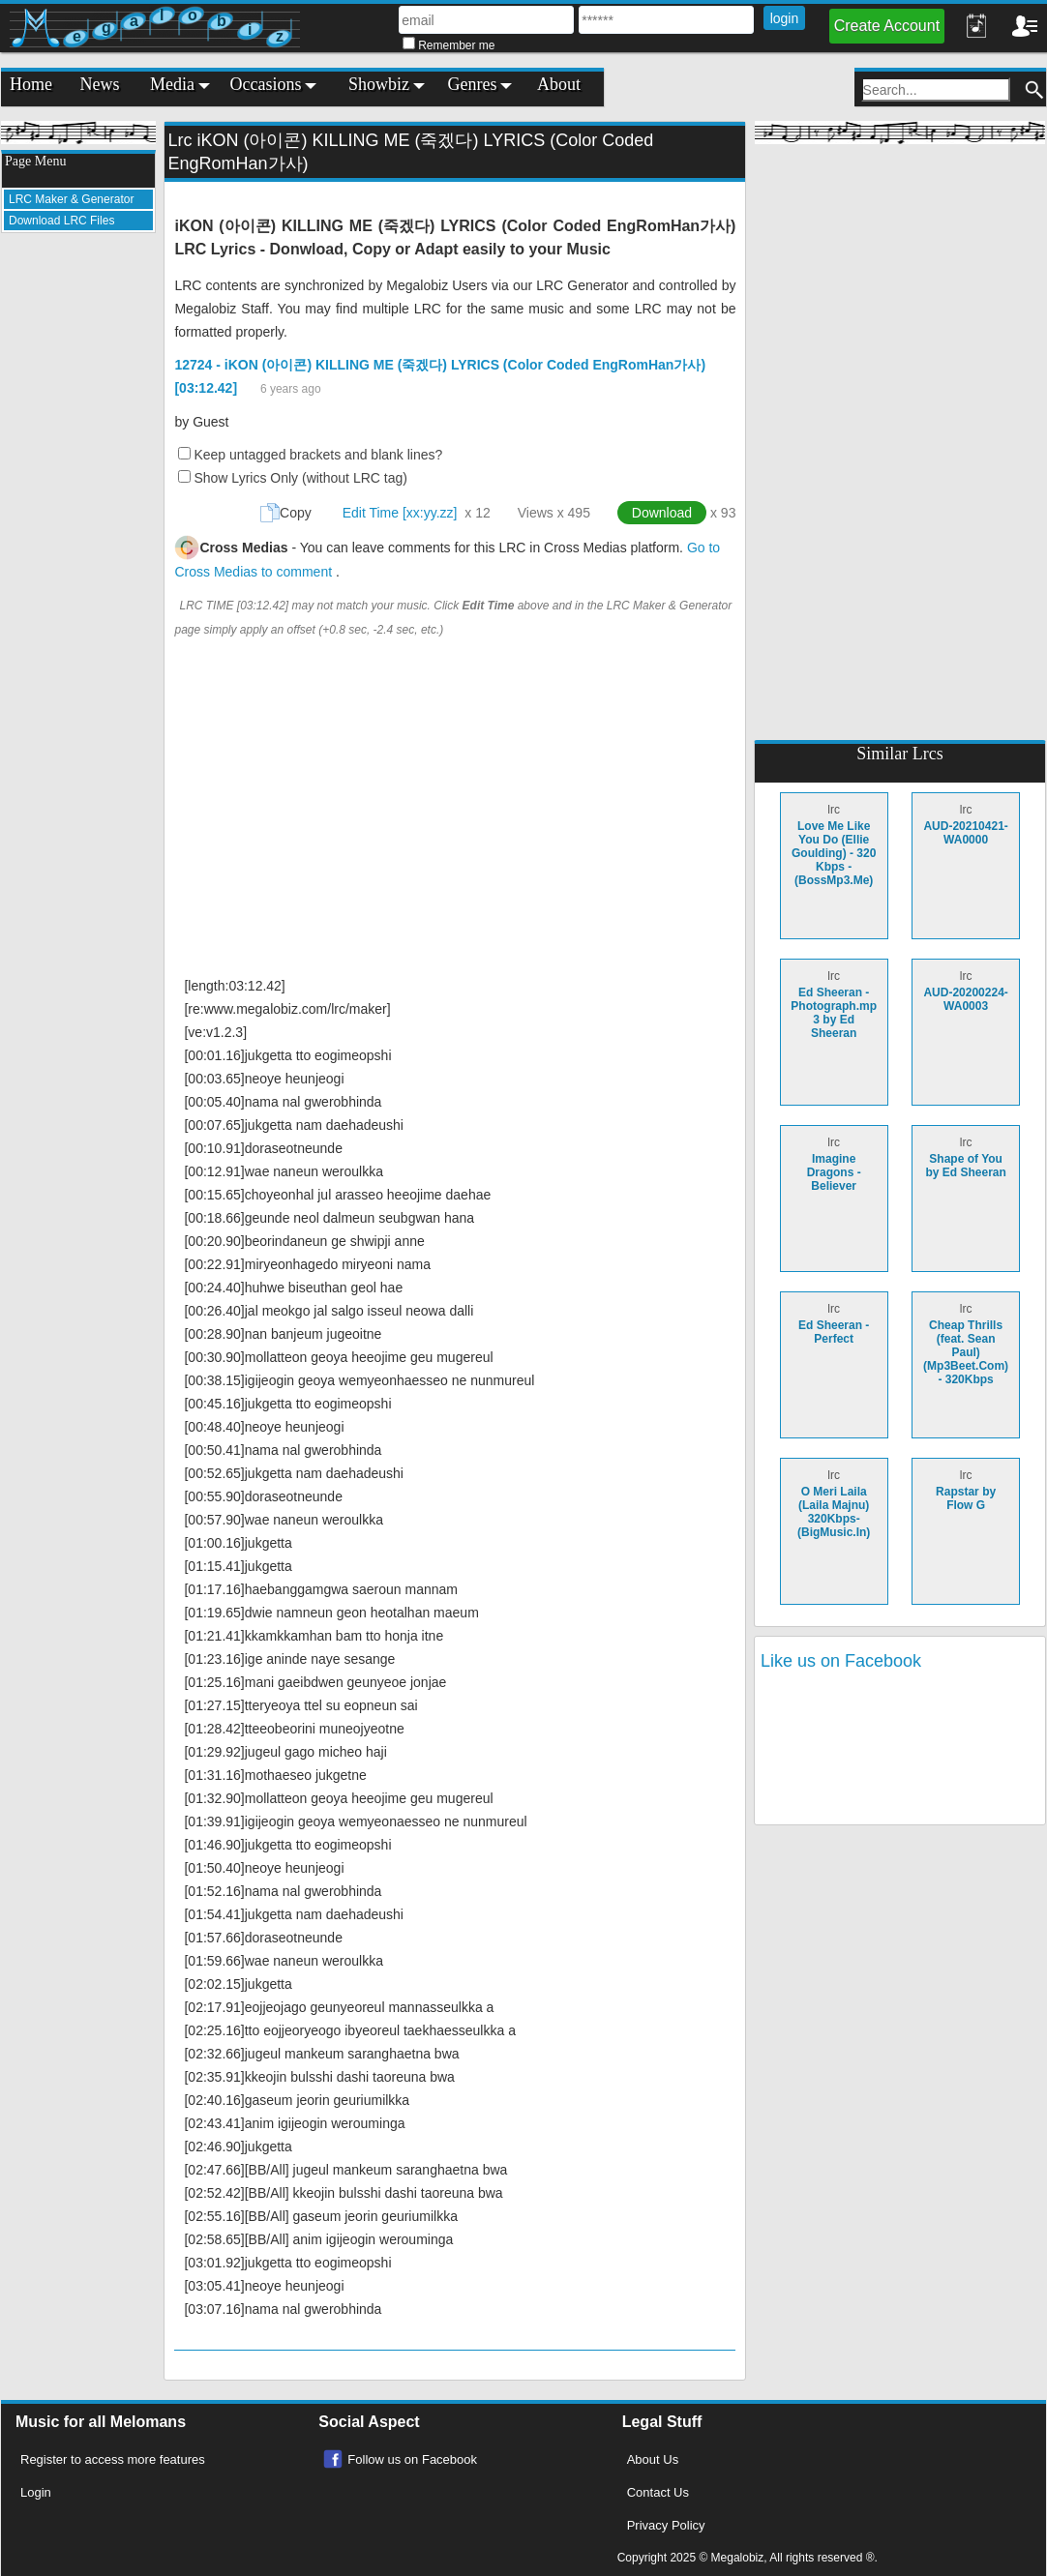 The width and height of the screenshot is (1047, 2576). Describe the element at coordinates (35, 2492) in the screenshot. I see `Login` at that location.